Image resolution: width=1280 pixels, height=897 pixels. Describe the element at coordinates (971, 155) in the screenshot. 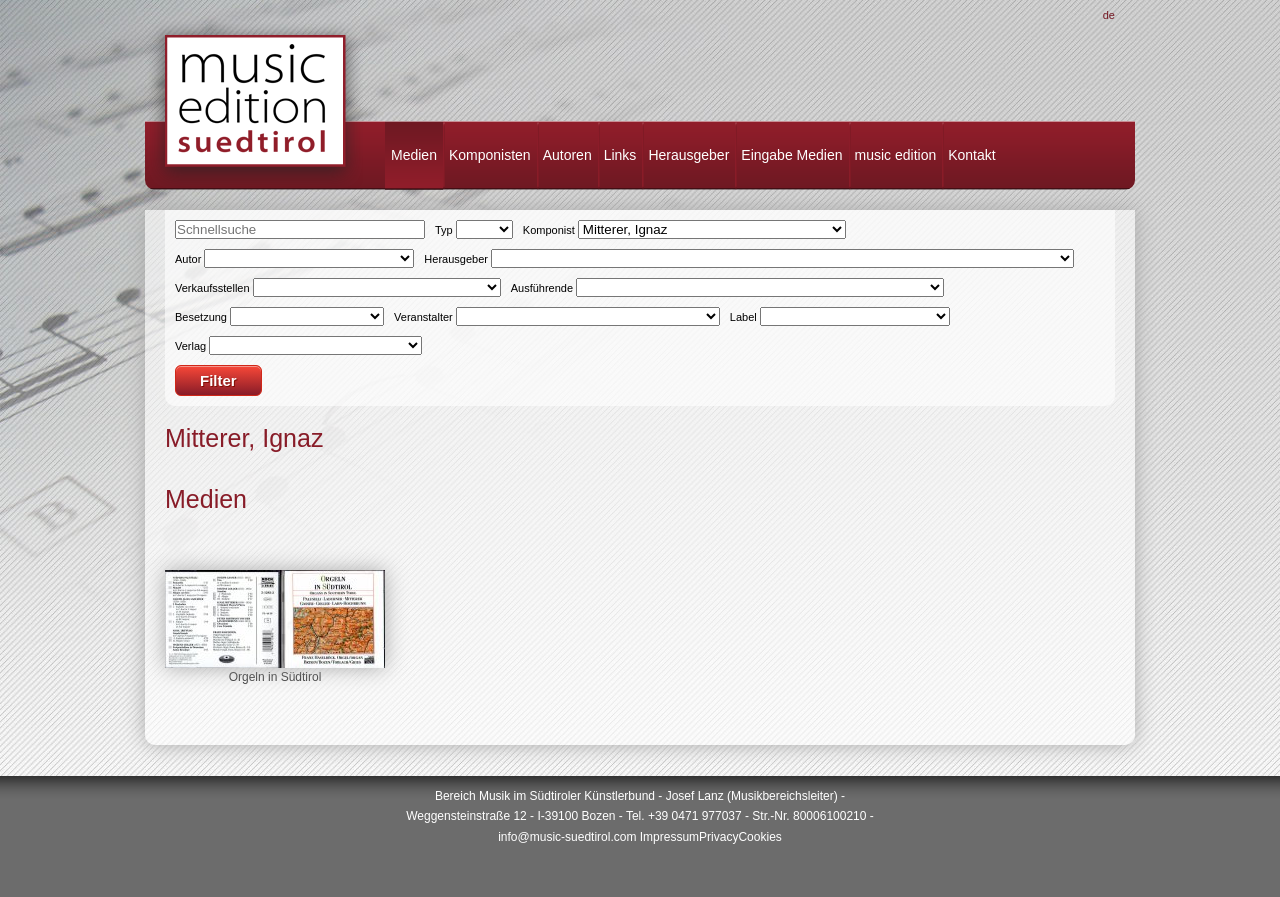

I see `Kontakt` at that location.